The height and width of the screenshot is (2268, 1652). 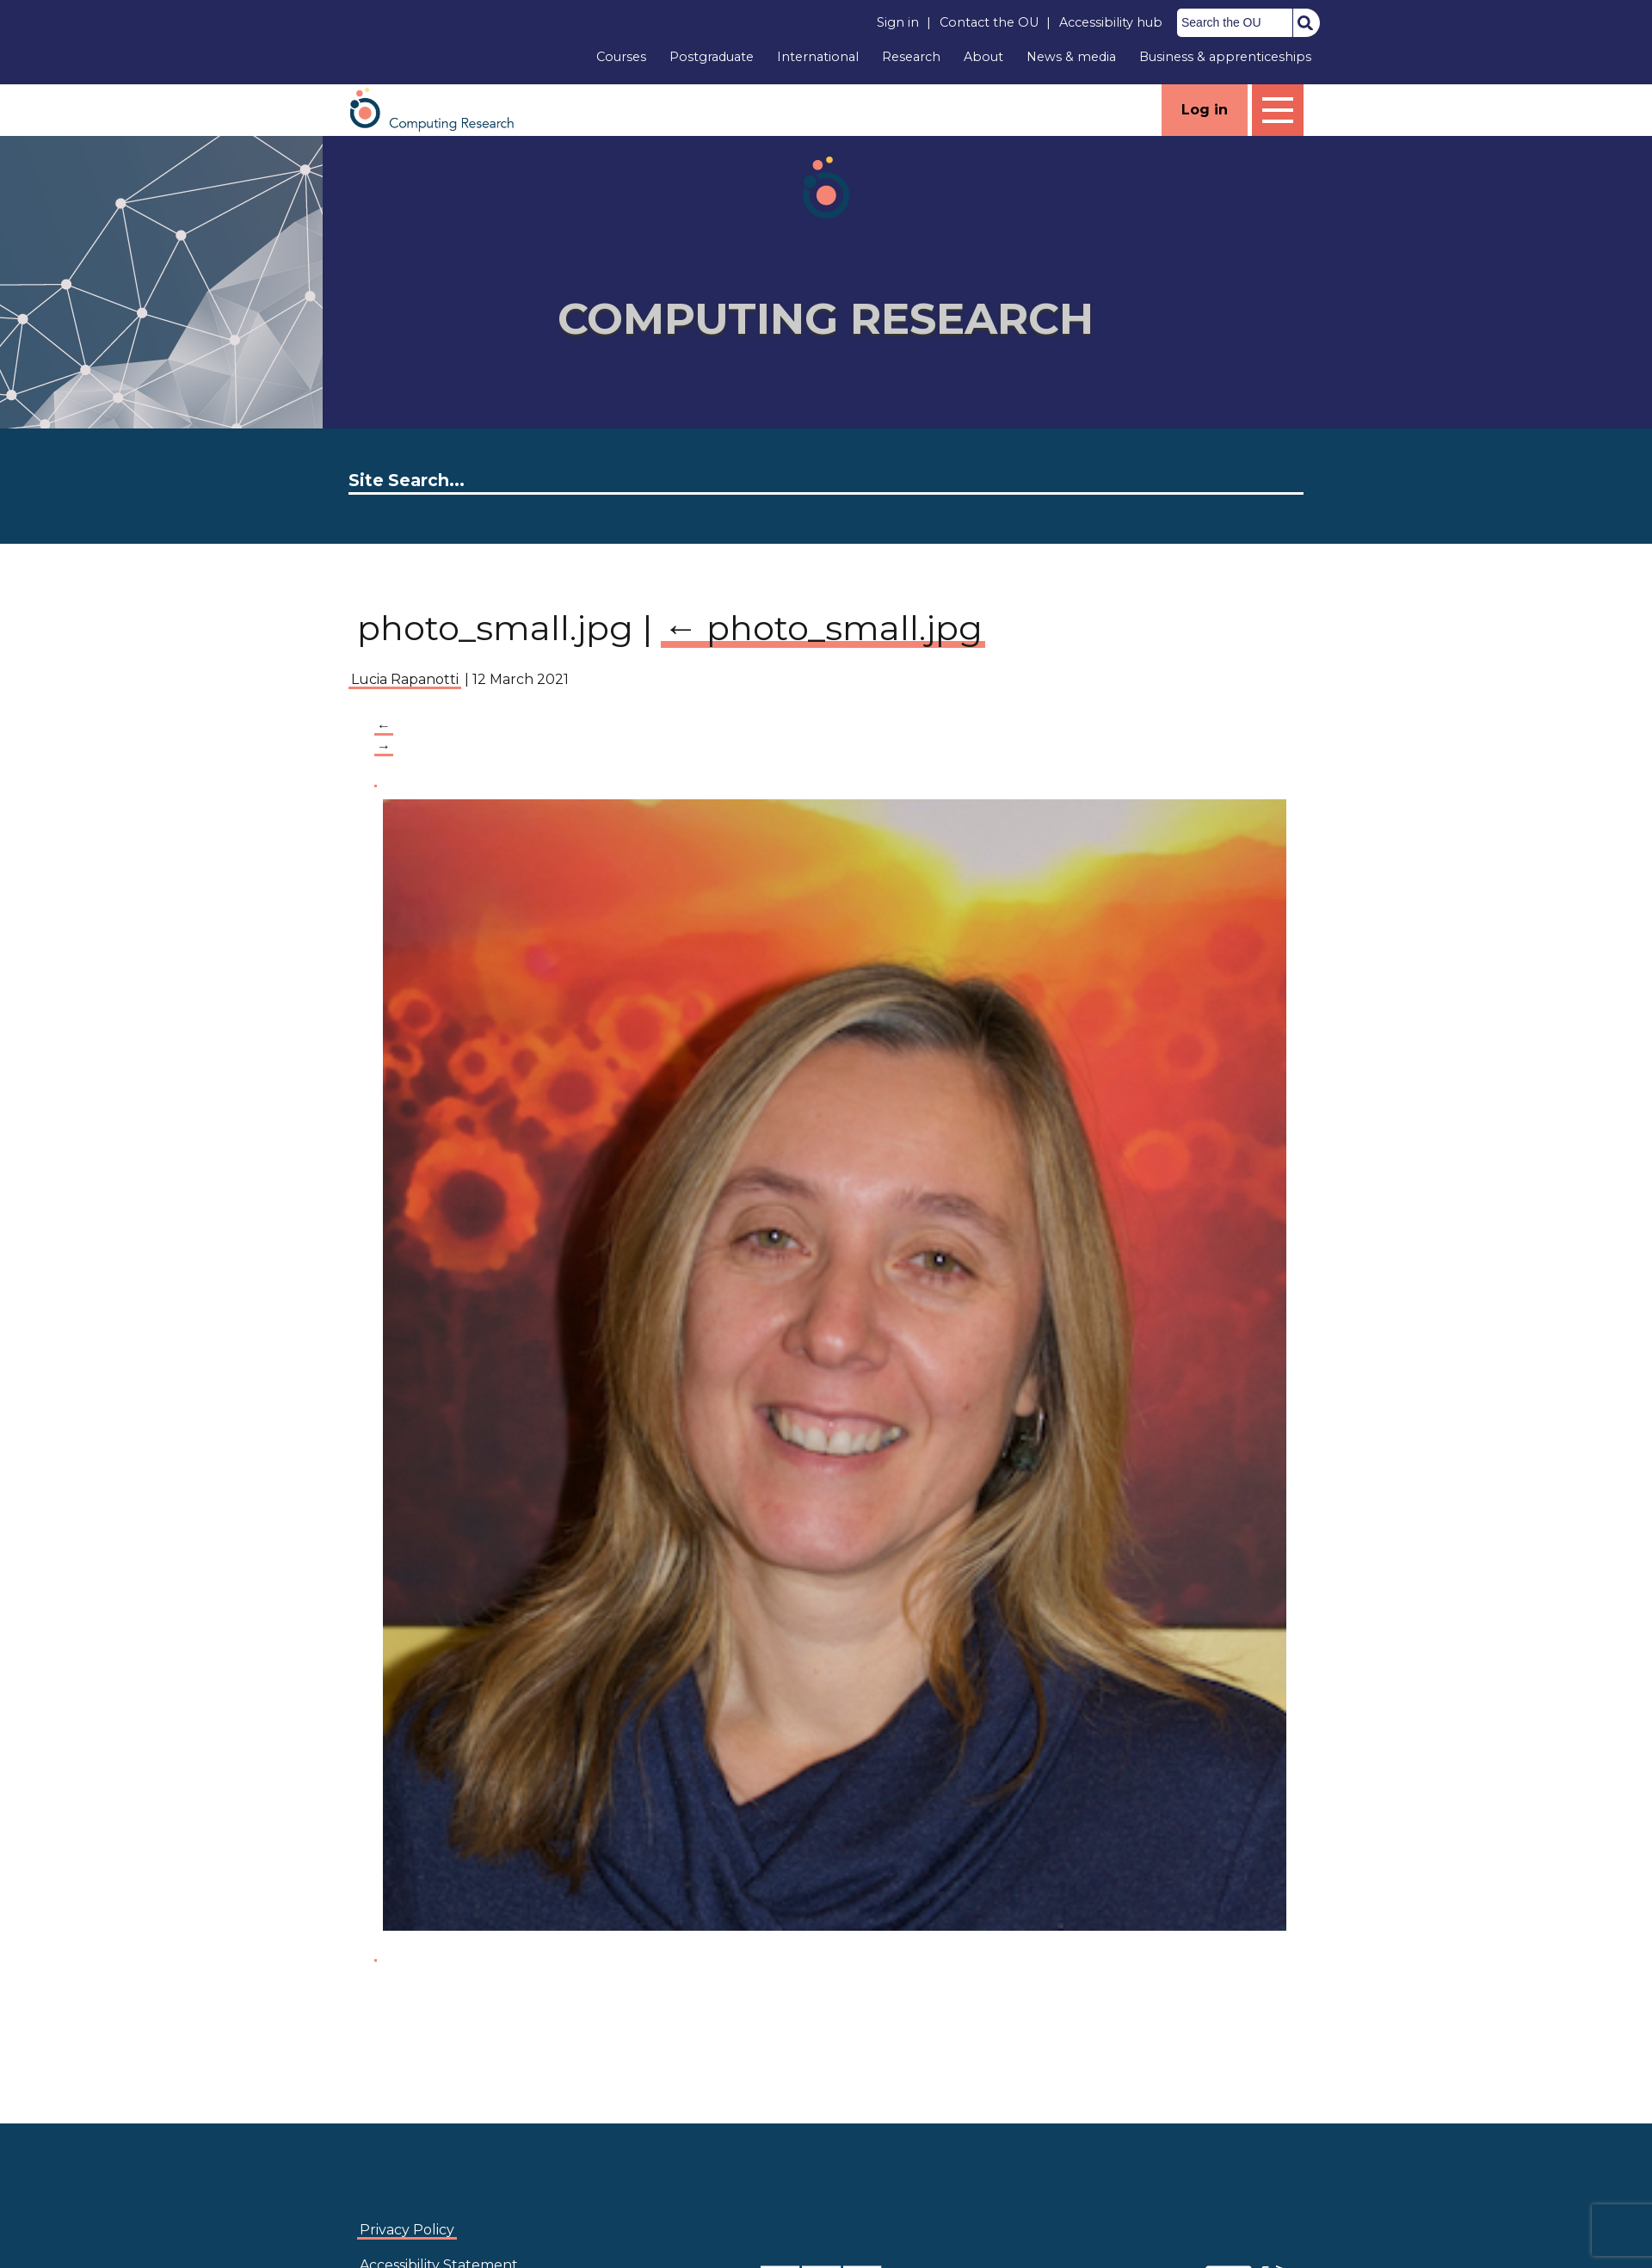 What do you see at coordinates (711, 57) in the screenshot?
I see `Postgraduate` at bounding box center [711, 57].